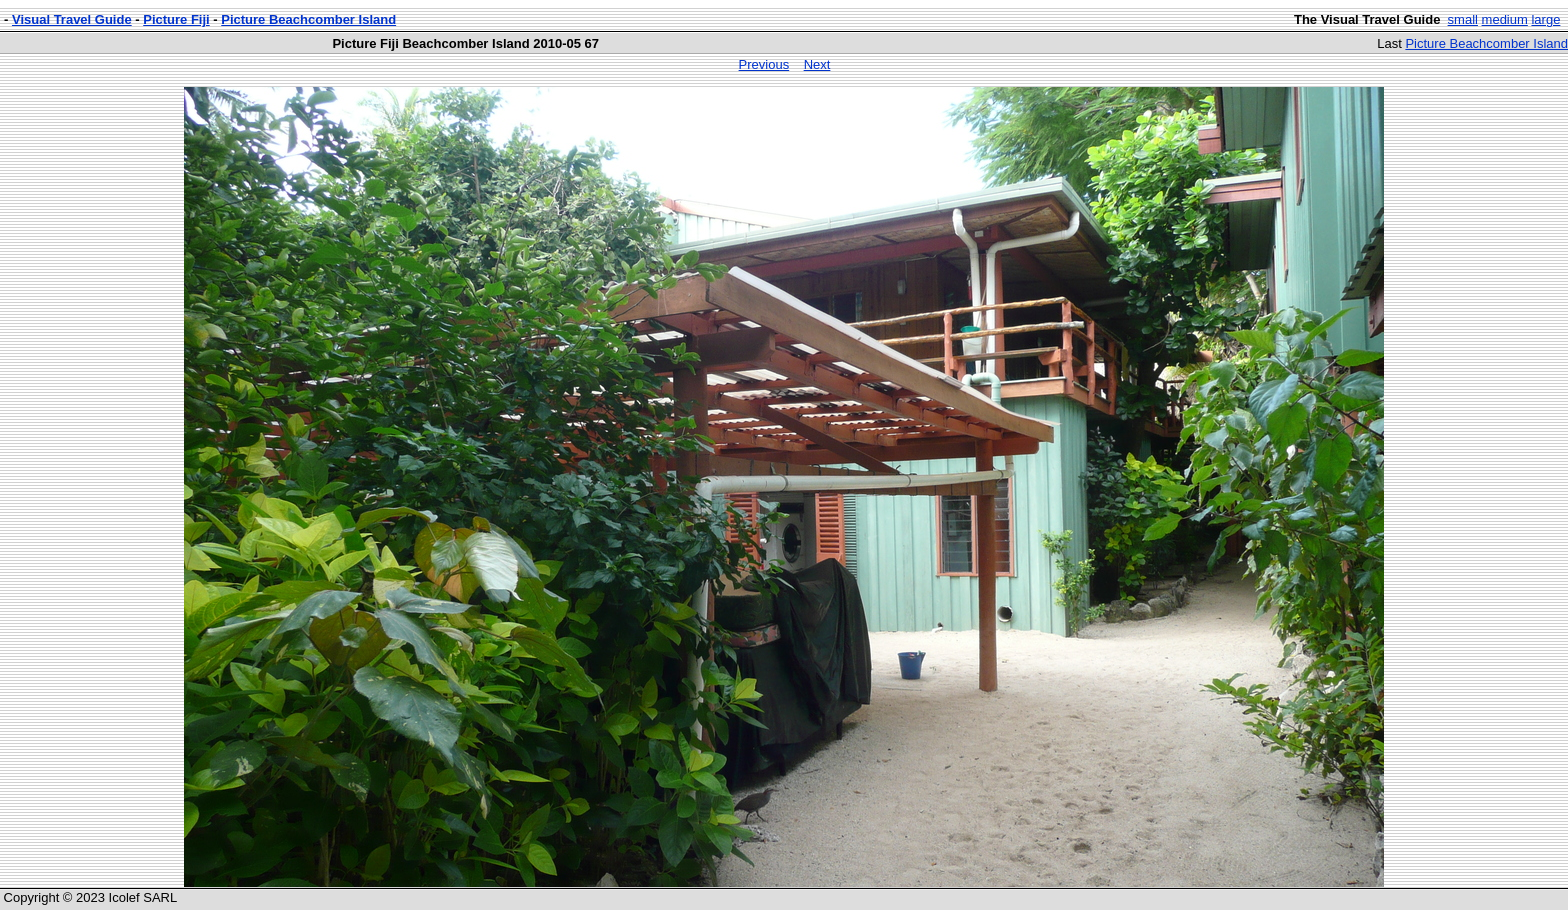 This screenshot has height=910, width=1568. I want to click on Picture Fiji, so click(176, 19).